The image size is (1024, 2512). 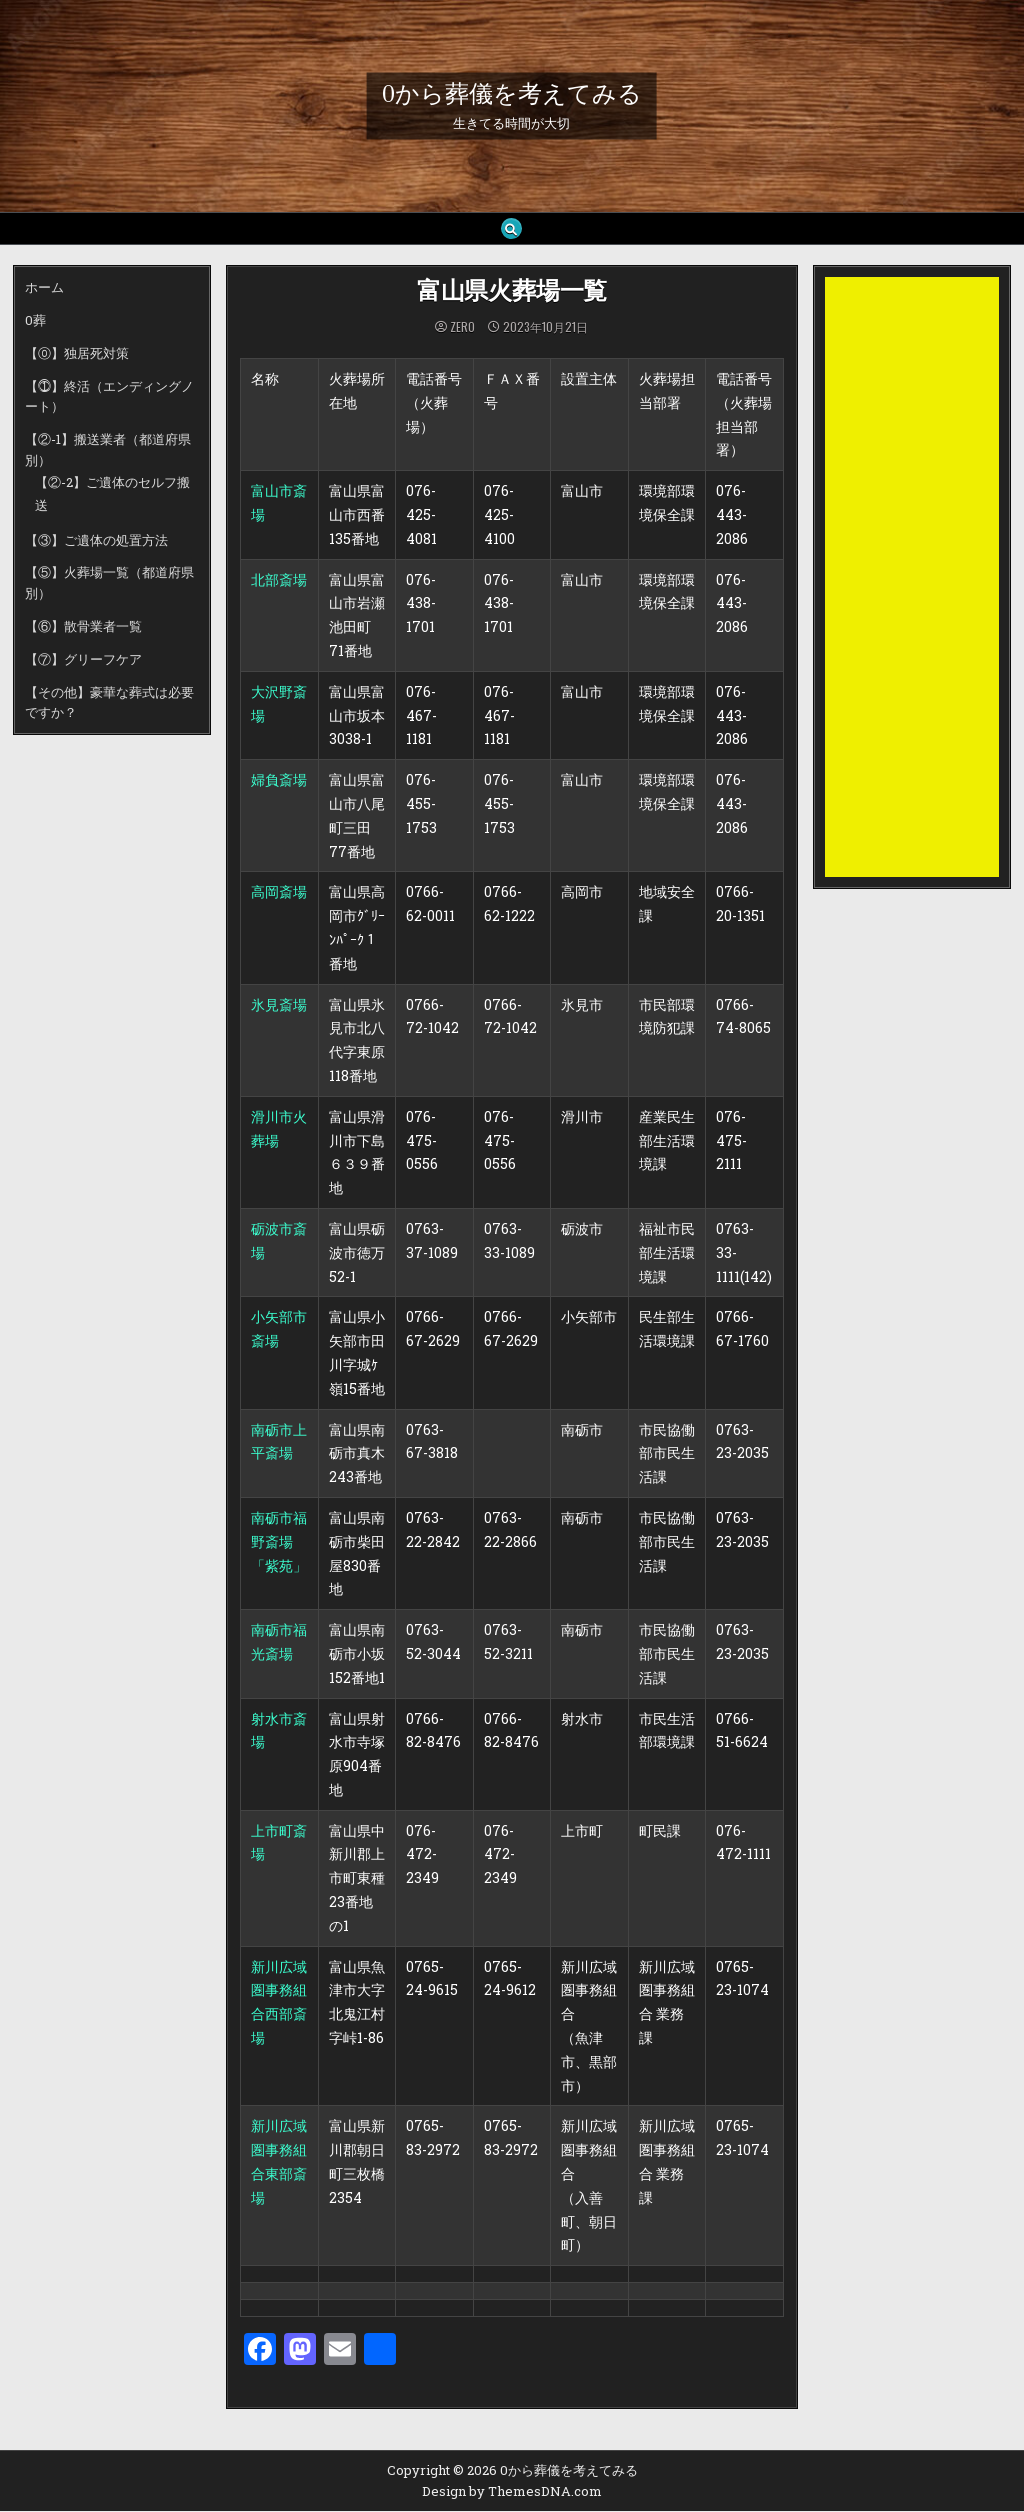 What do you see at coordinates (279, 892) in the screenshot?
I see `高岡斎場` at bounding box center [279, 892].